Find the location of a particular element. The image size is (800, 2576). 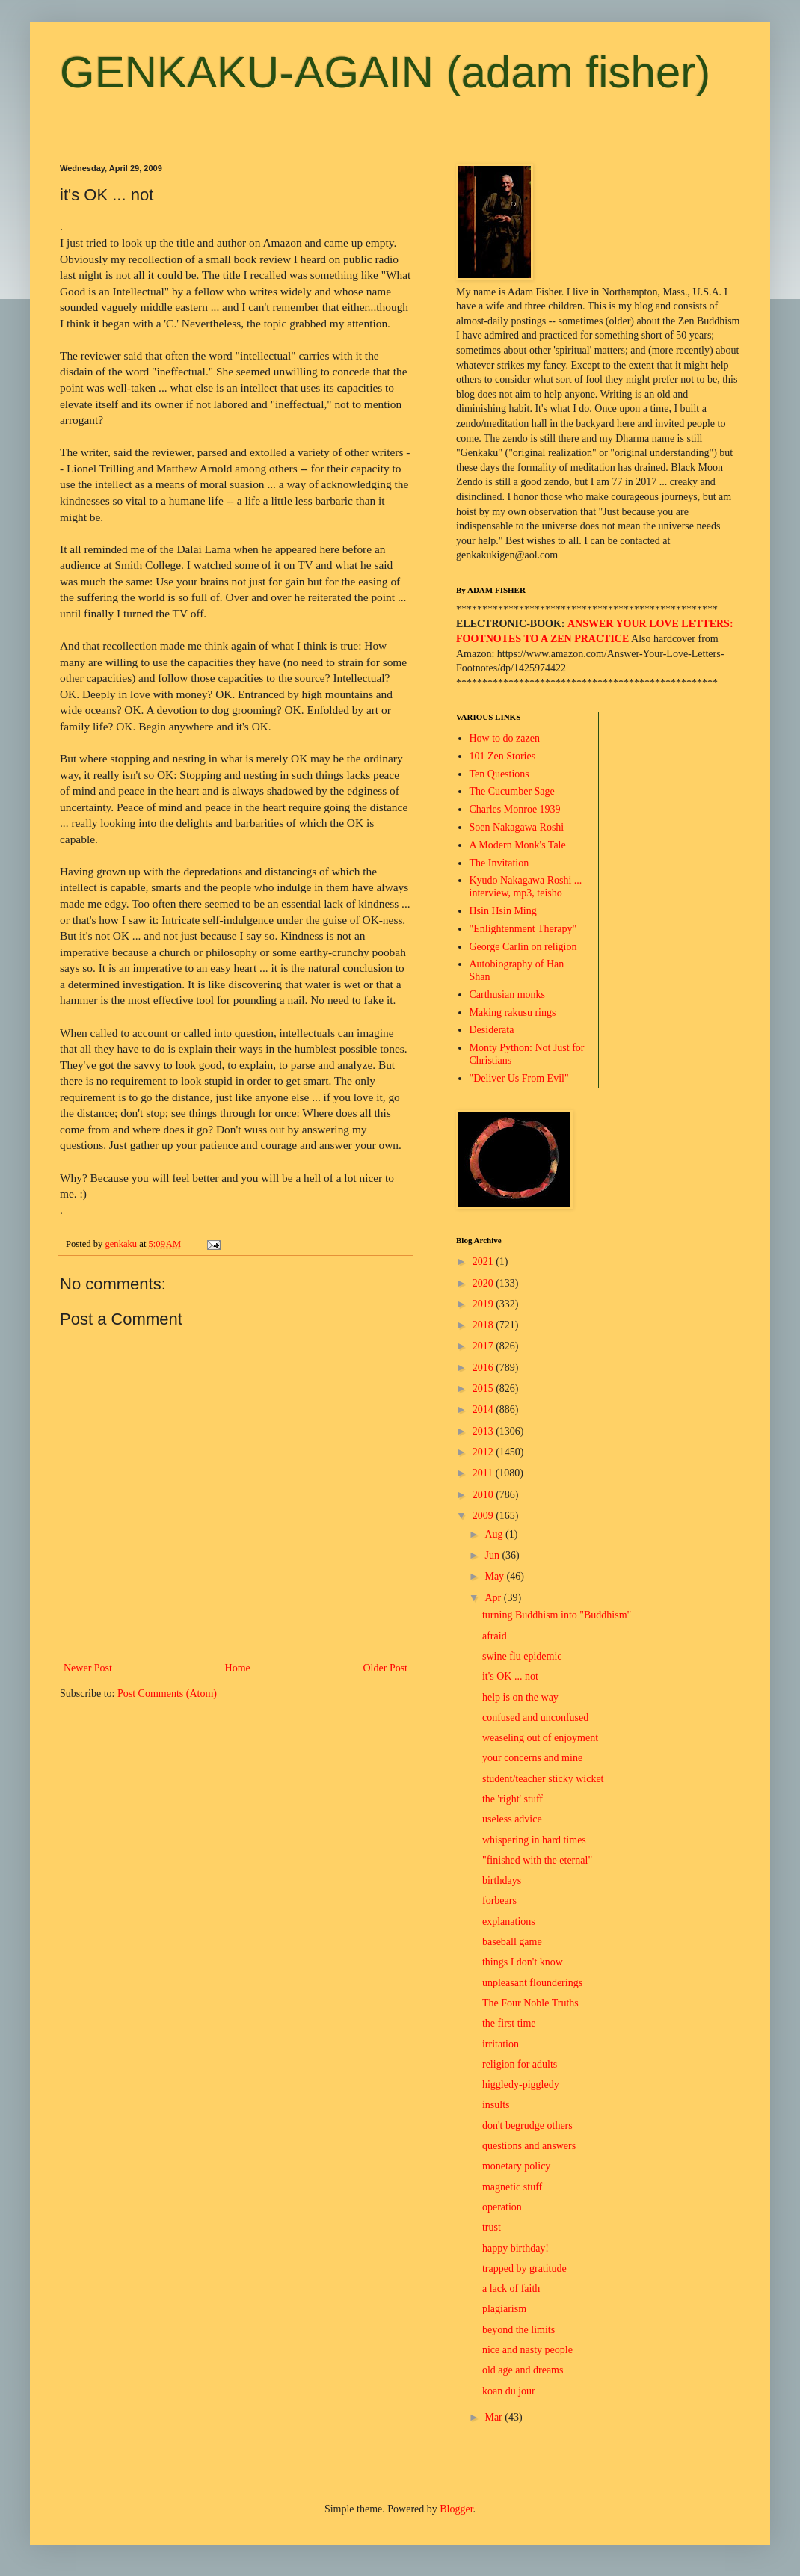

2016 is located at coordinates (484, 1367).